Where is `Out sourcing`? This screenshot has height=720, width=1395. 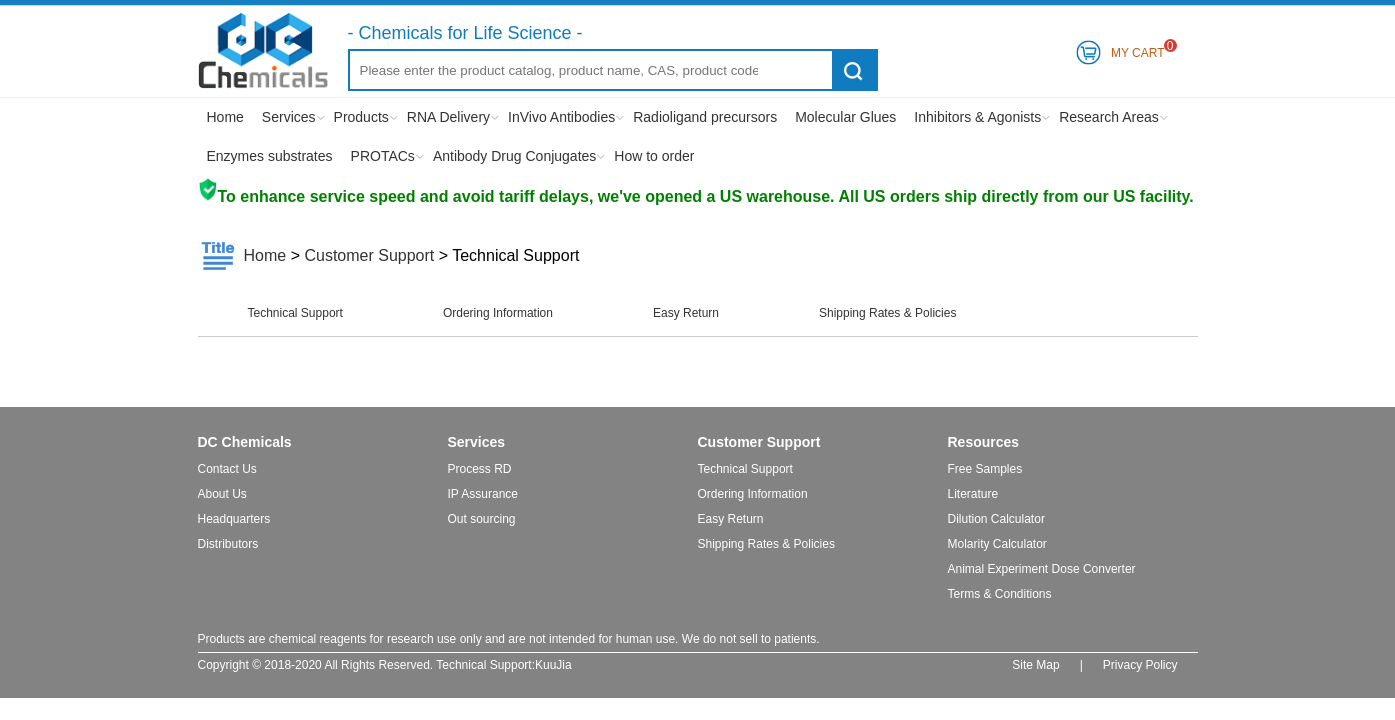
Out sourcing is located at coordinates (482, 519).